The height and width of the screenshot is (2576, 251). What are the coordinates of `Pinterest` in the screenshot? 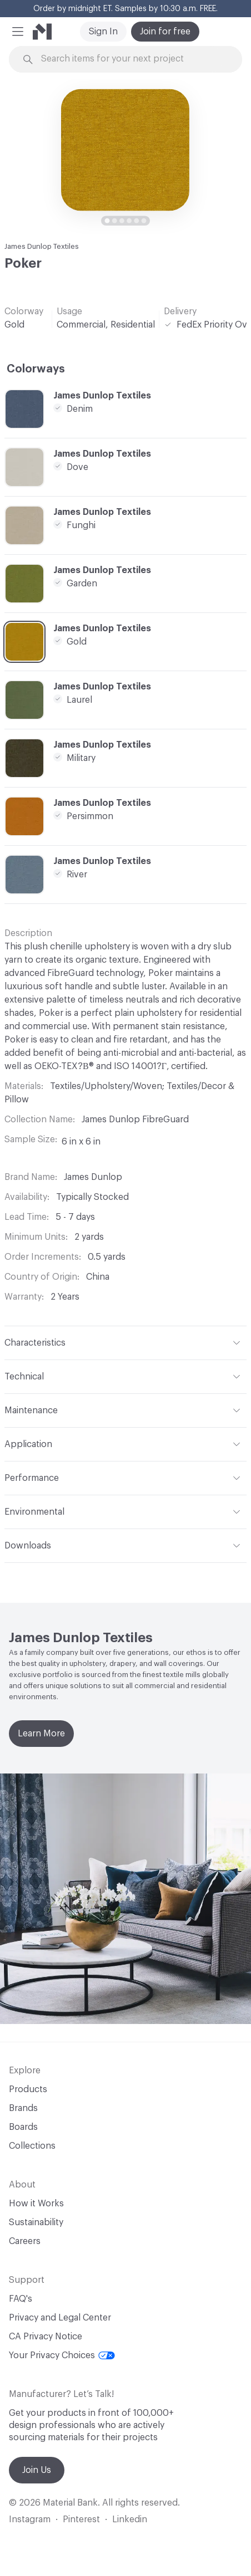 It's located at (81, 2519).